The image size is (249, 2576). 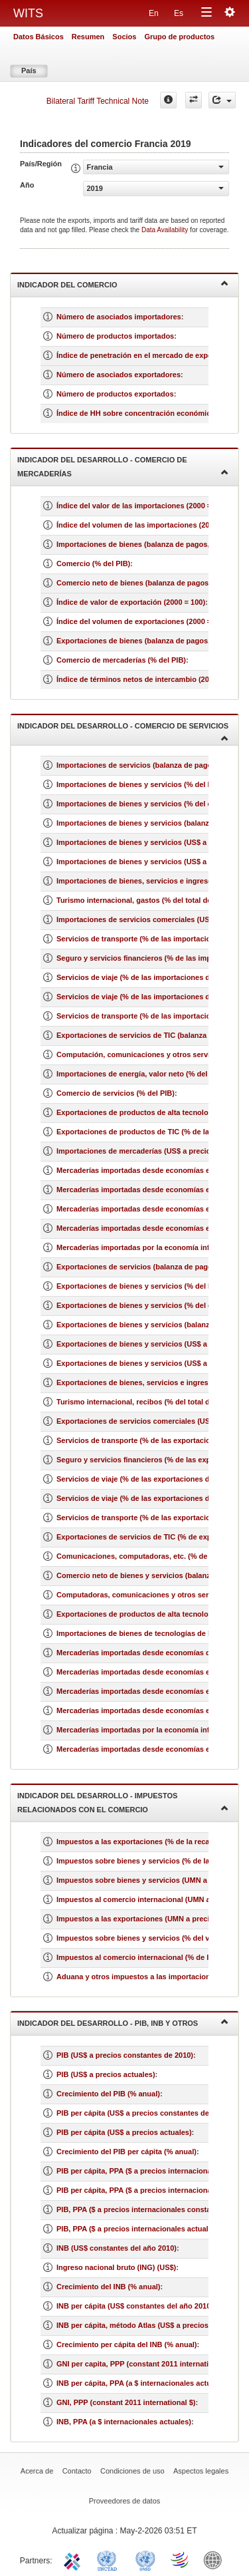 What do you see at coordinates (74, 2559) in the screenshot?
I see `ITC` at bounding box center [74, 2559].